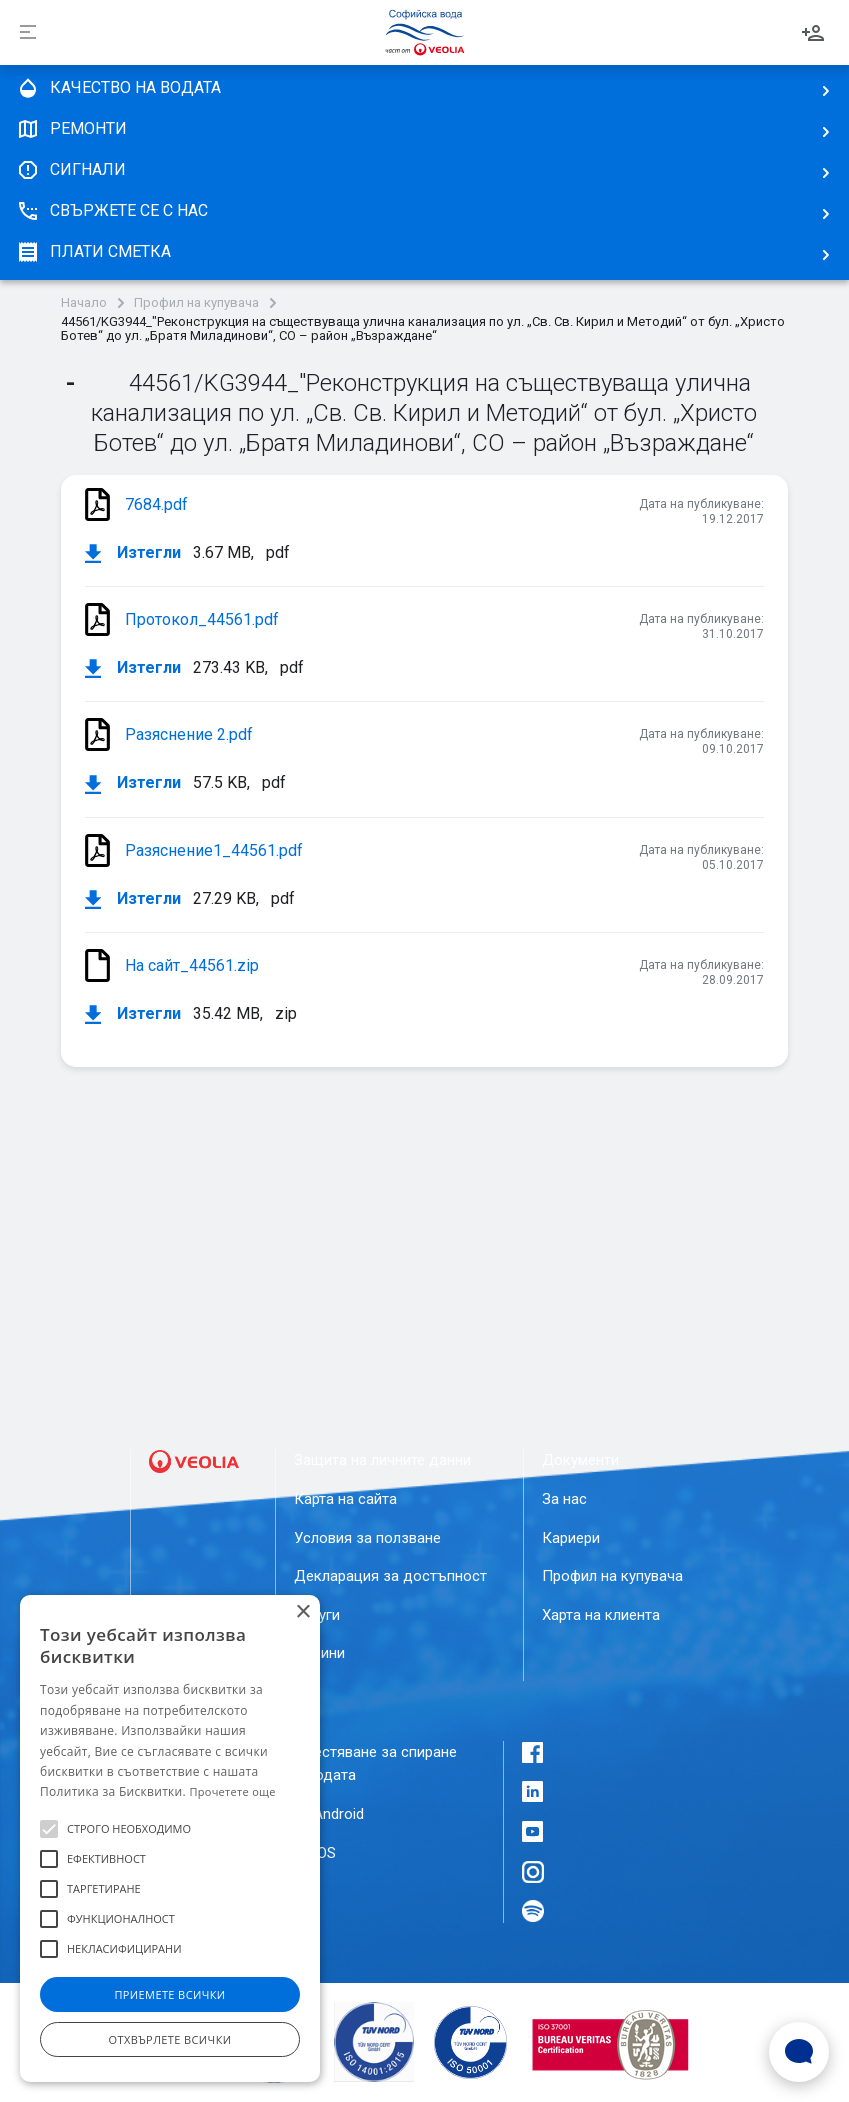 The image size is (849, 2102). Describe the element at coordinates (71, 170) in the screenshot. I see `Сигнали` at that location.